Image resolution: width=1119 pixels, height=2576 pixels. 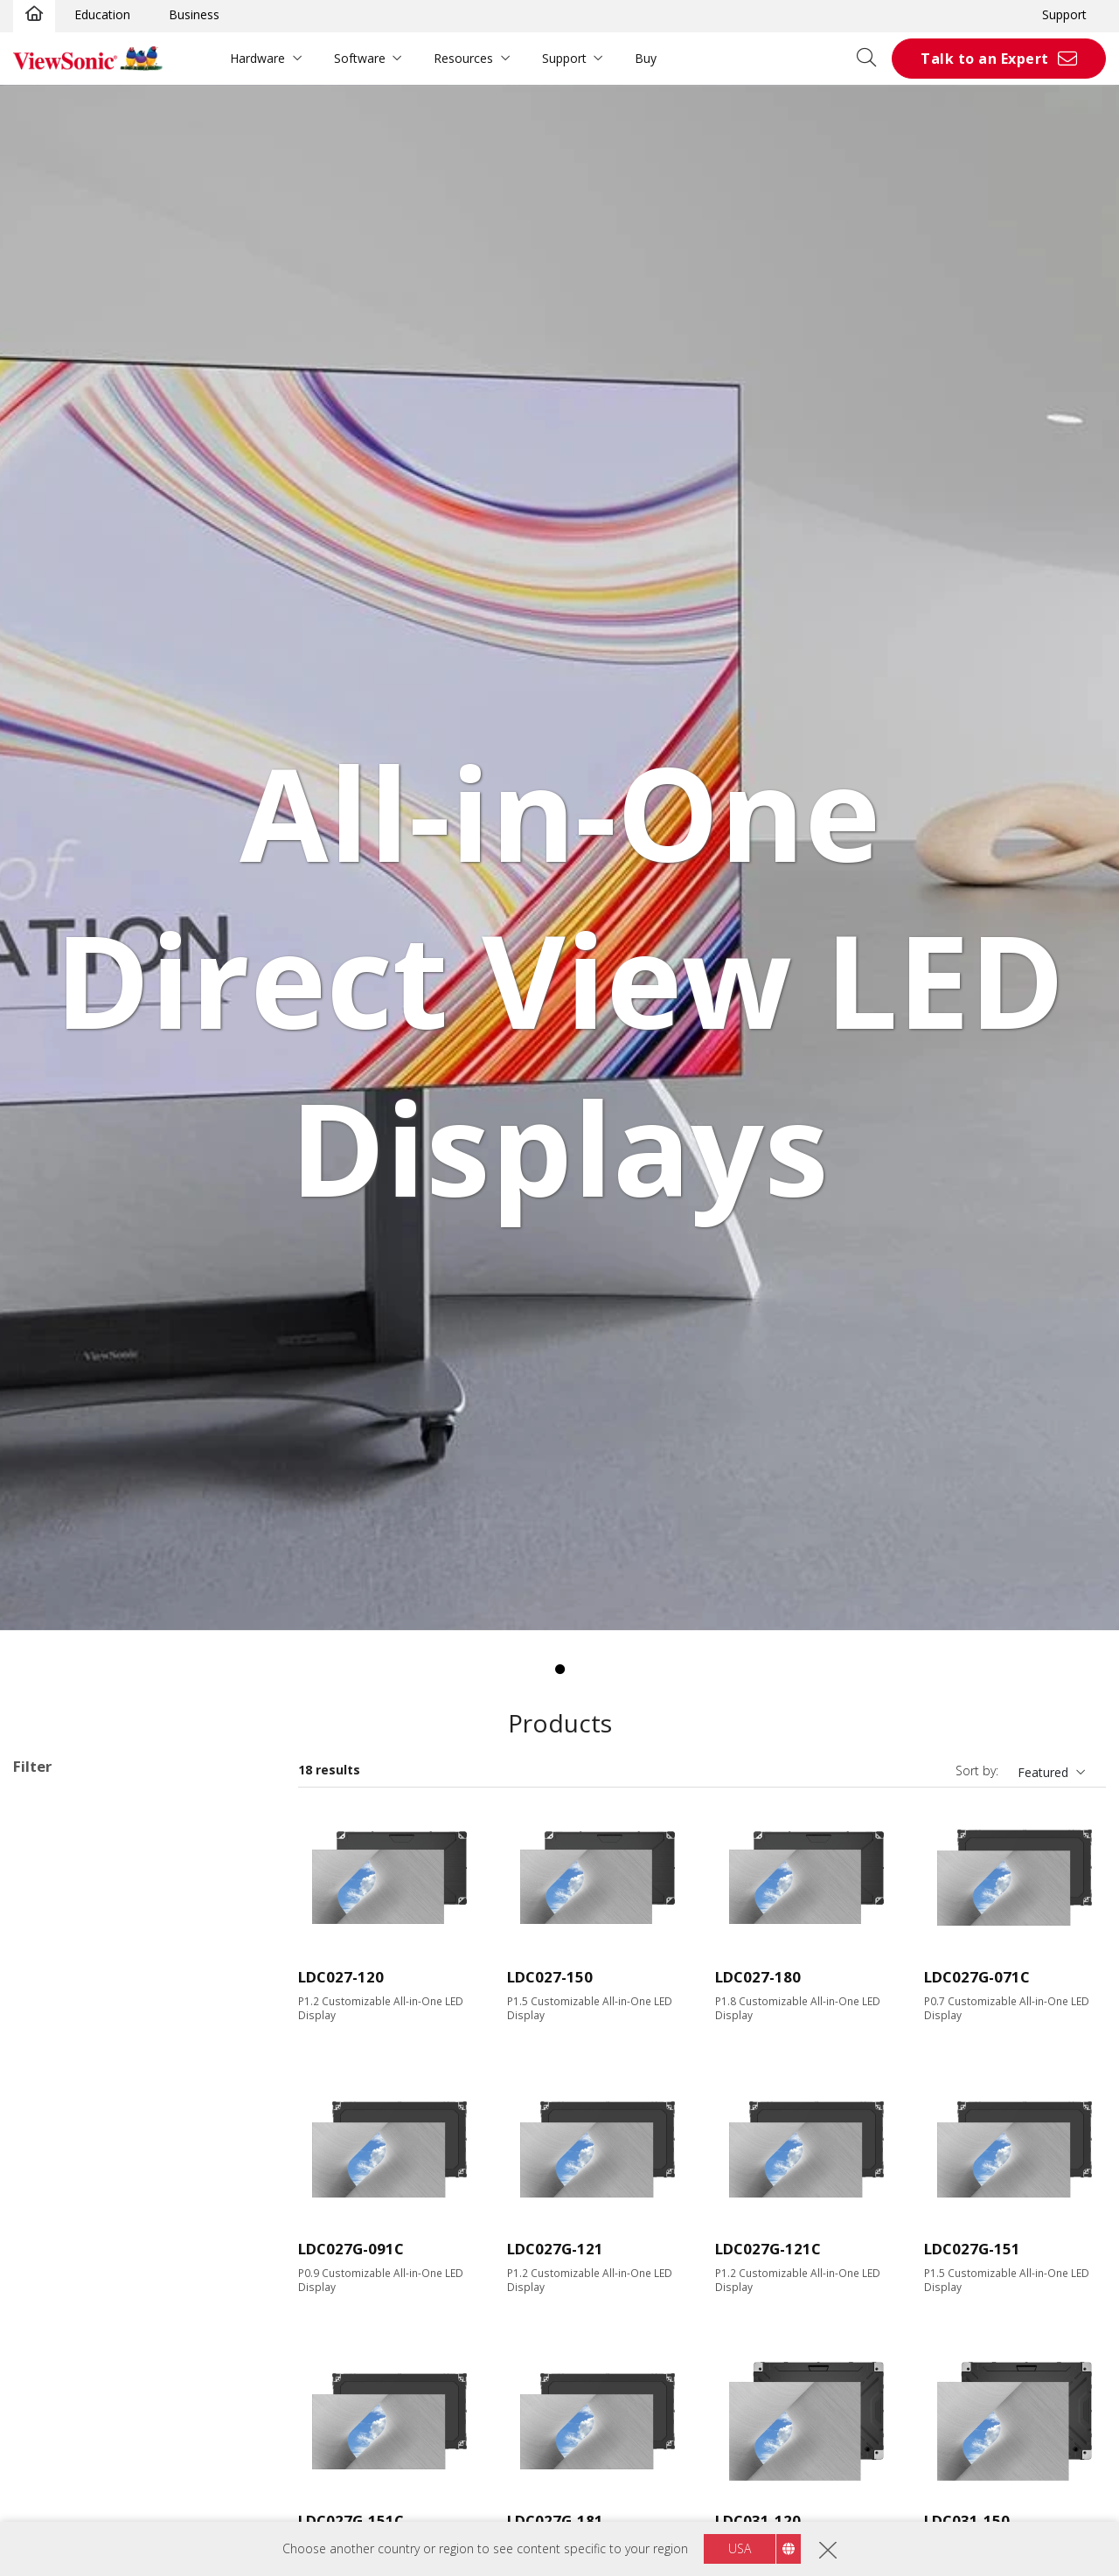 What do you see at coordinates (58, 2476) in the screenshot?
I see `RS232` at bounding box center [58, 2476].